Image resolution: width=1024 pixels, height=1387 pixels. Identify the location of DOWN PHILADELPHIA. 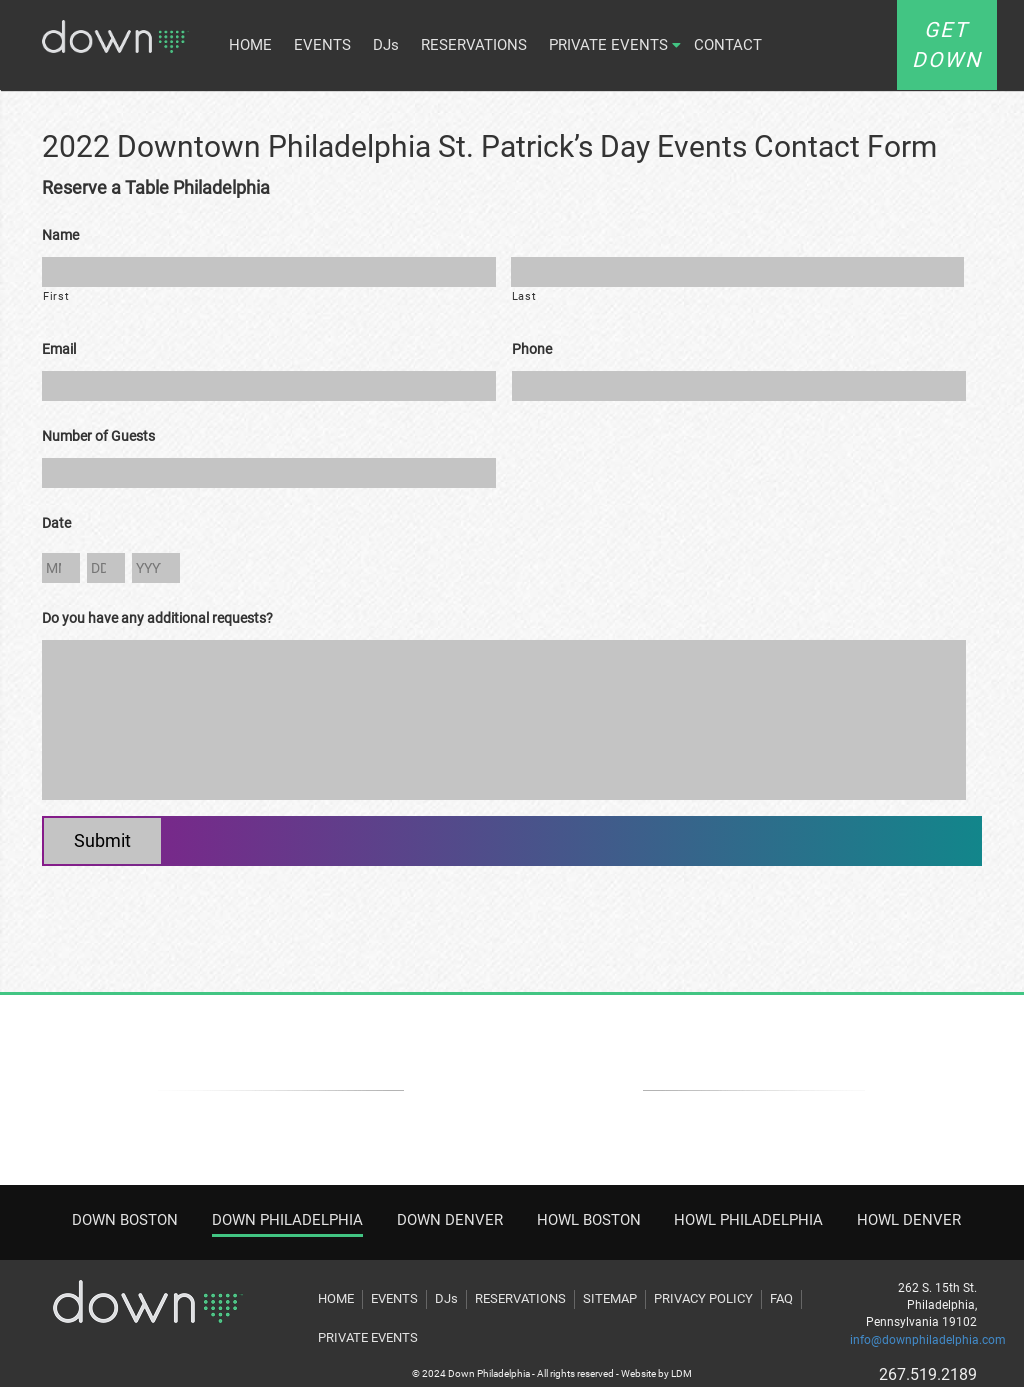
(287, 1220).